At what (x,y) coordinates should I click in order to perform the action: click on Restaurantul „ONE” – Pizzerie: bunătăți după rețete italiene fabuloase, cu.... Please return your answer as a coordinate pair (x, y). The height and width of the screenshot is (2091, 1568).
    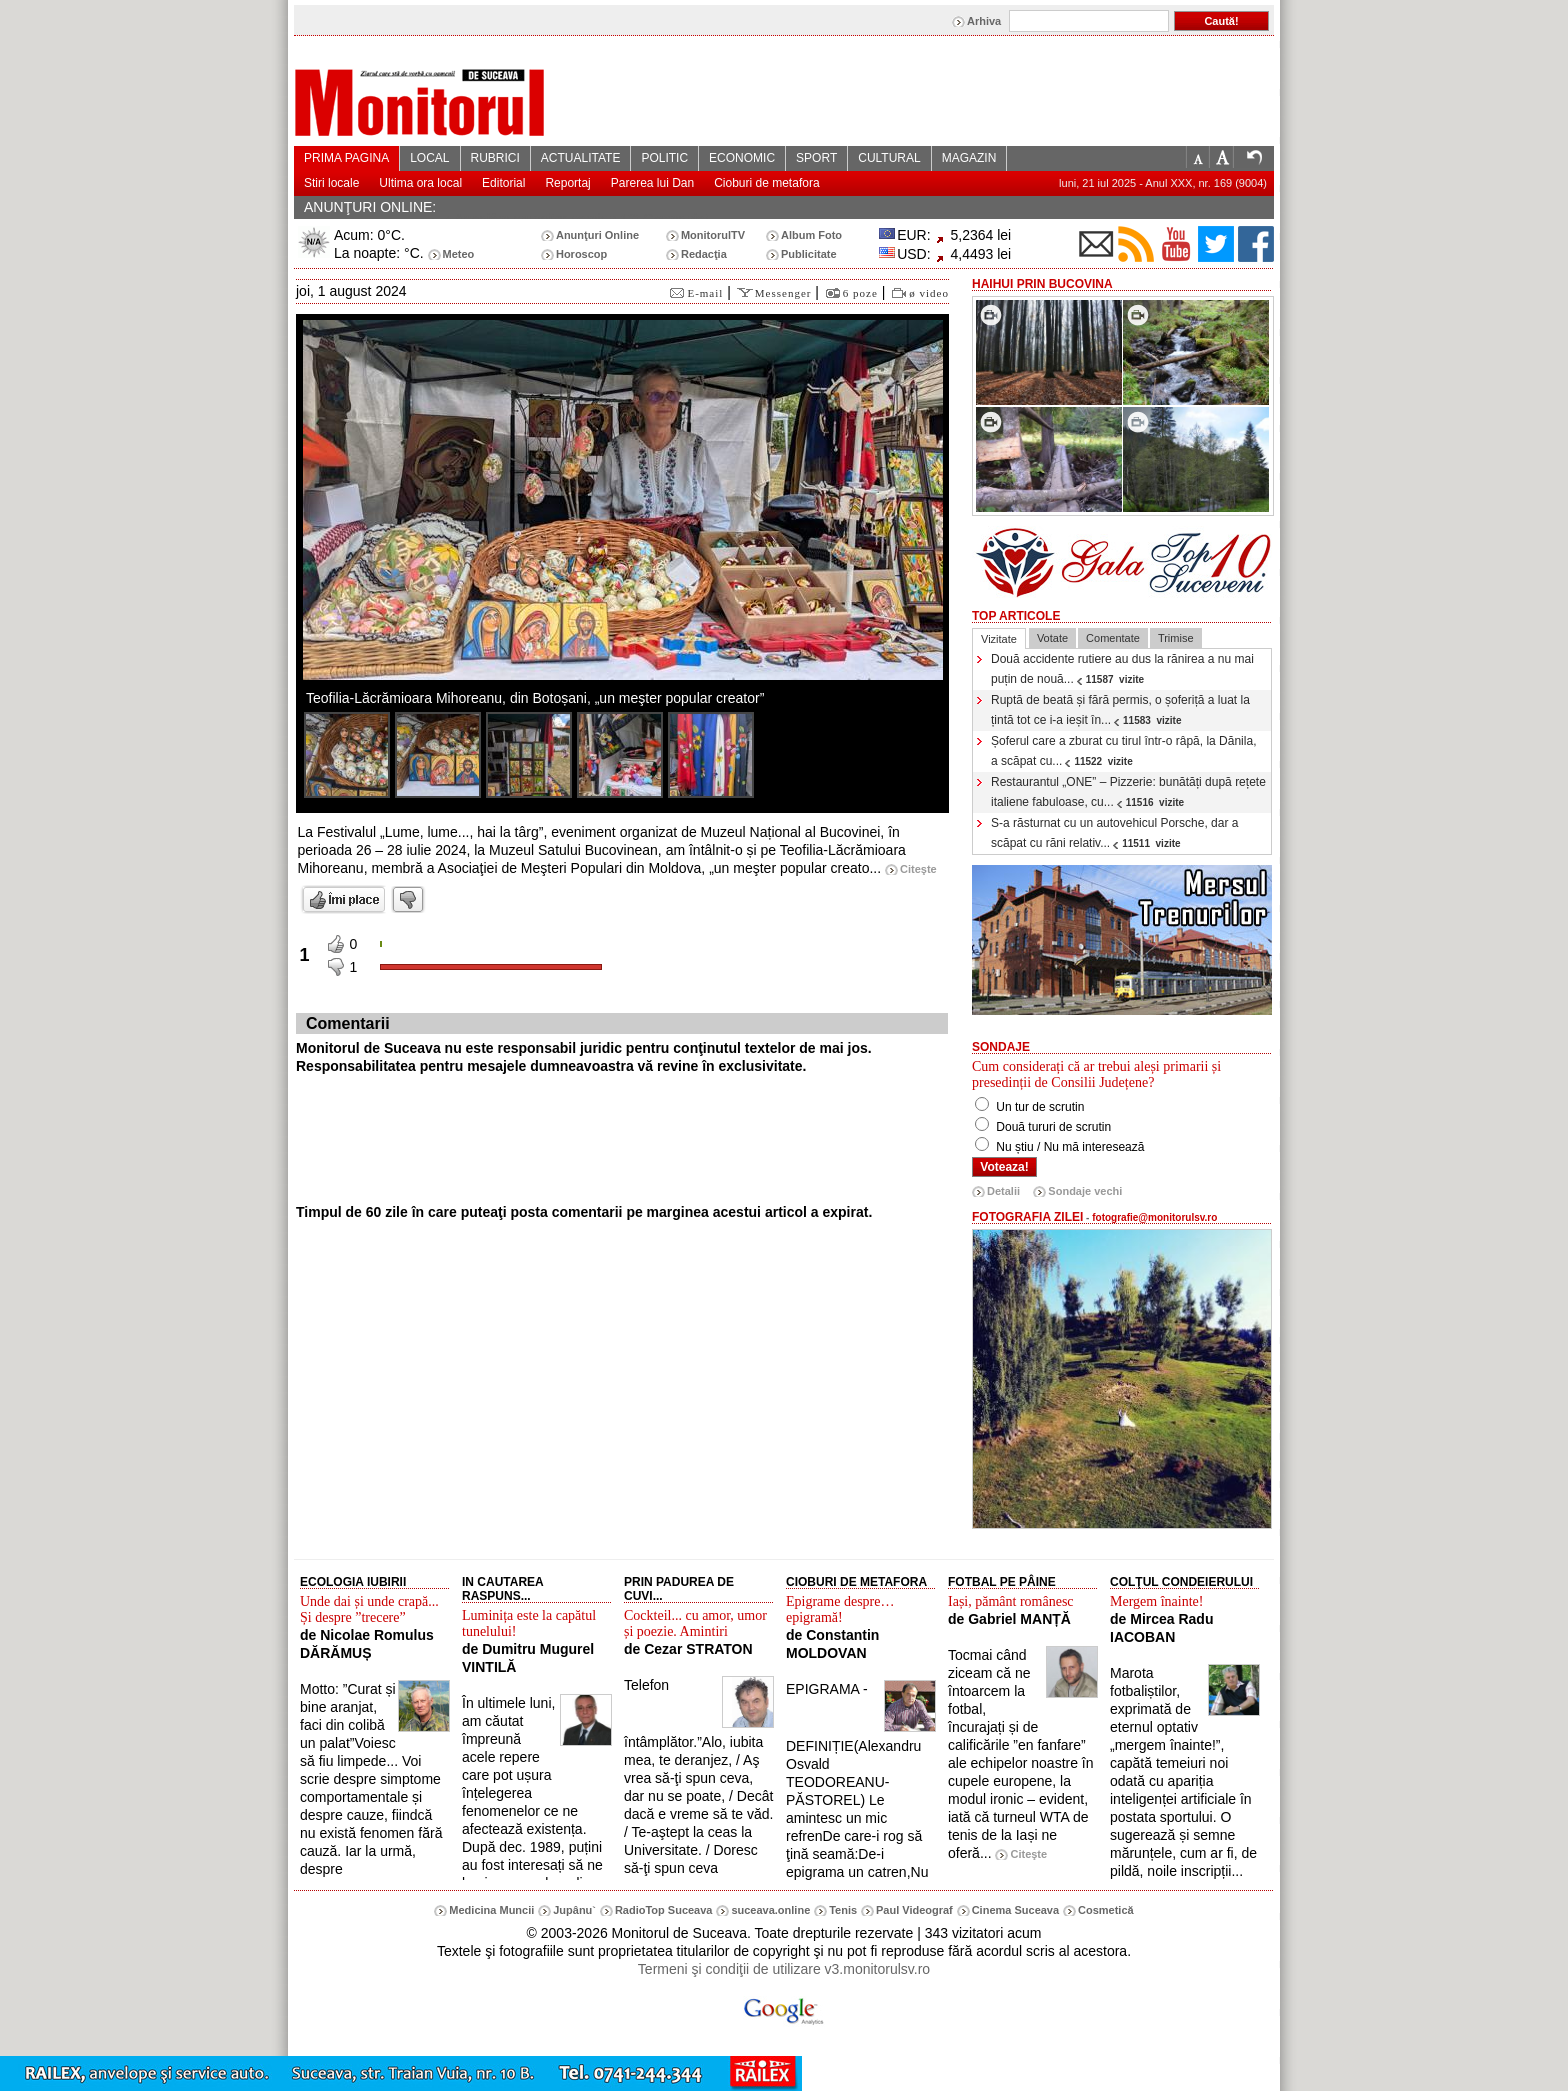
    Looking at the image, I should click on (1128, 792).